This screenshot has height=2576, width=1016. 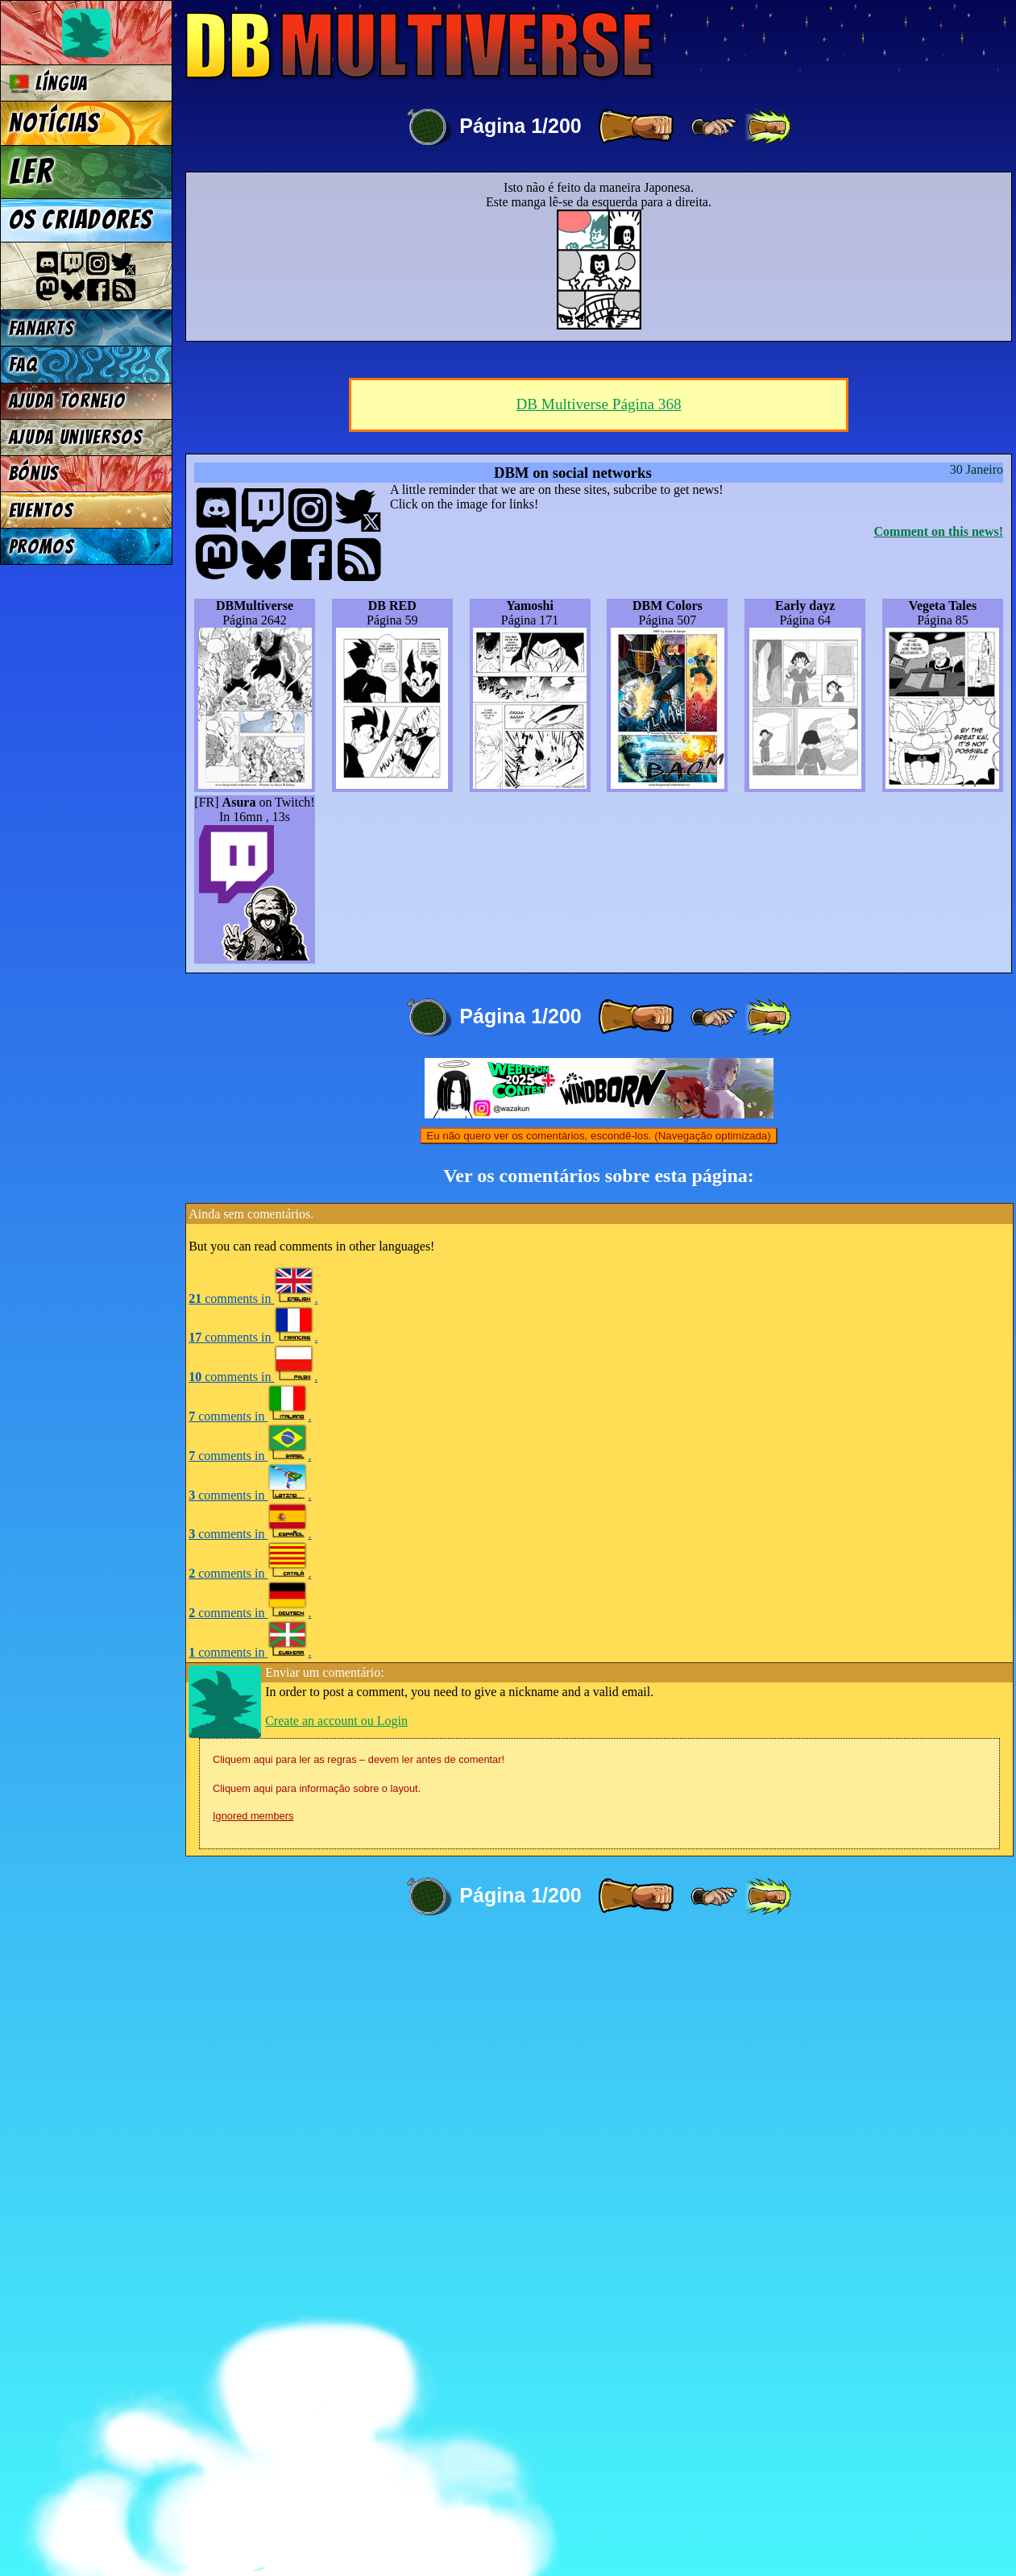 I want to click on [ ≥» ], so click(x=714, y=127).